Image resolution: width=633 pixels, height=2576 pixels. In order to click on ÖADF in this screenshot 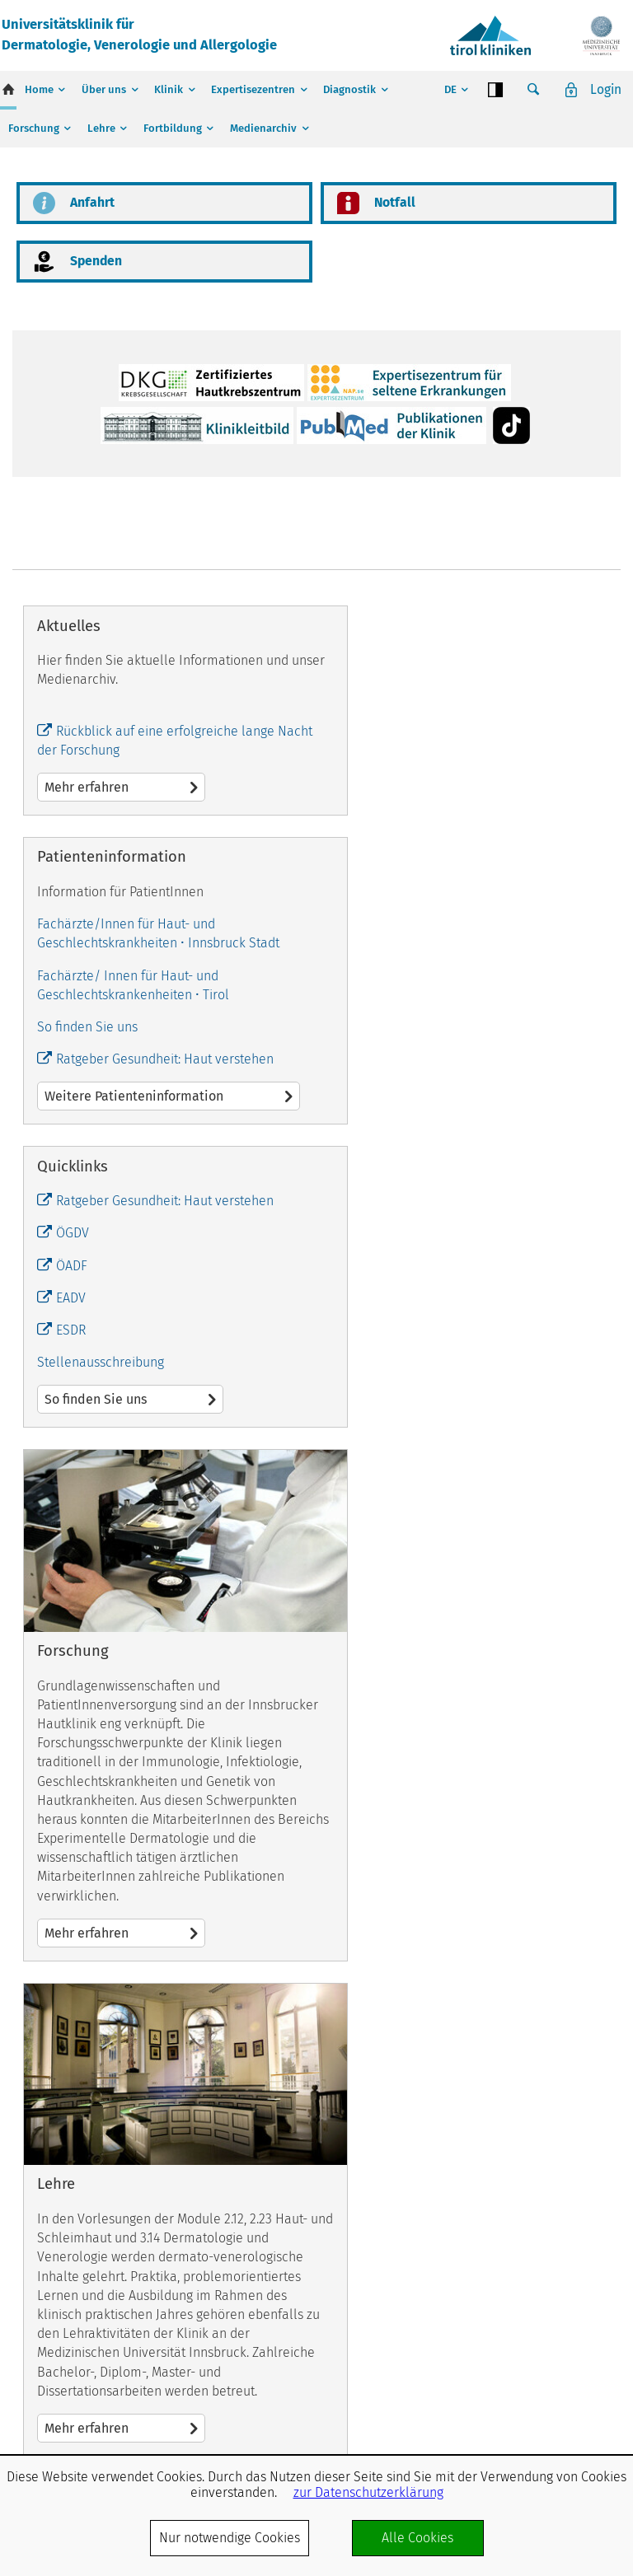, I will do `click(71, 1538)`.